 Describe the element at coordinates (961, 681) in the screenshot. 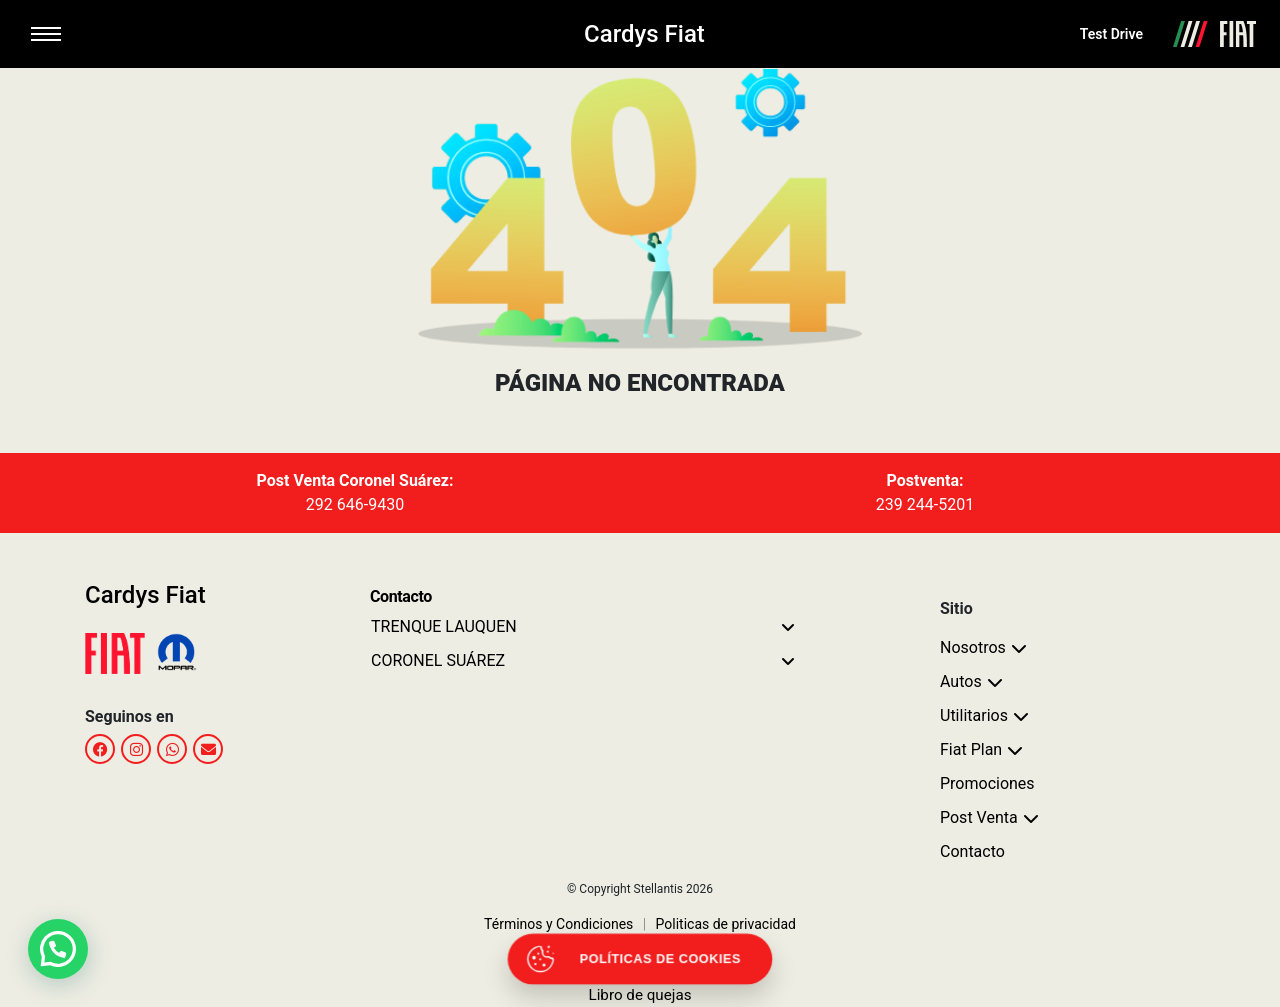

I see `Autos` at that location.